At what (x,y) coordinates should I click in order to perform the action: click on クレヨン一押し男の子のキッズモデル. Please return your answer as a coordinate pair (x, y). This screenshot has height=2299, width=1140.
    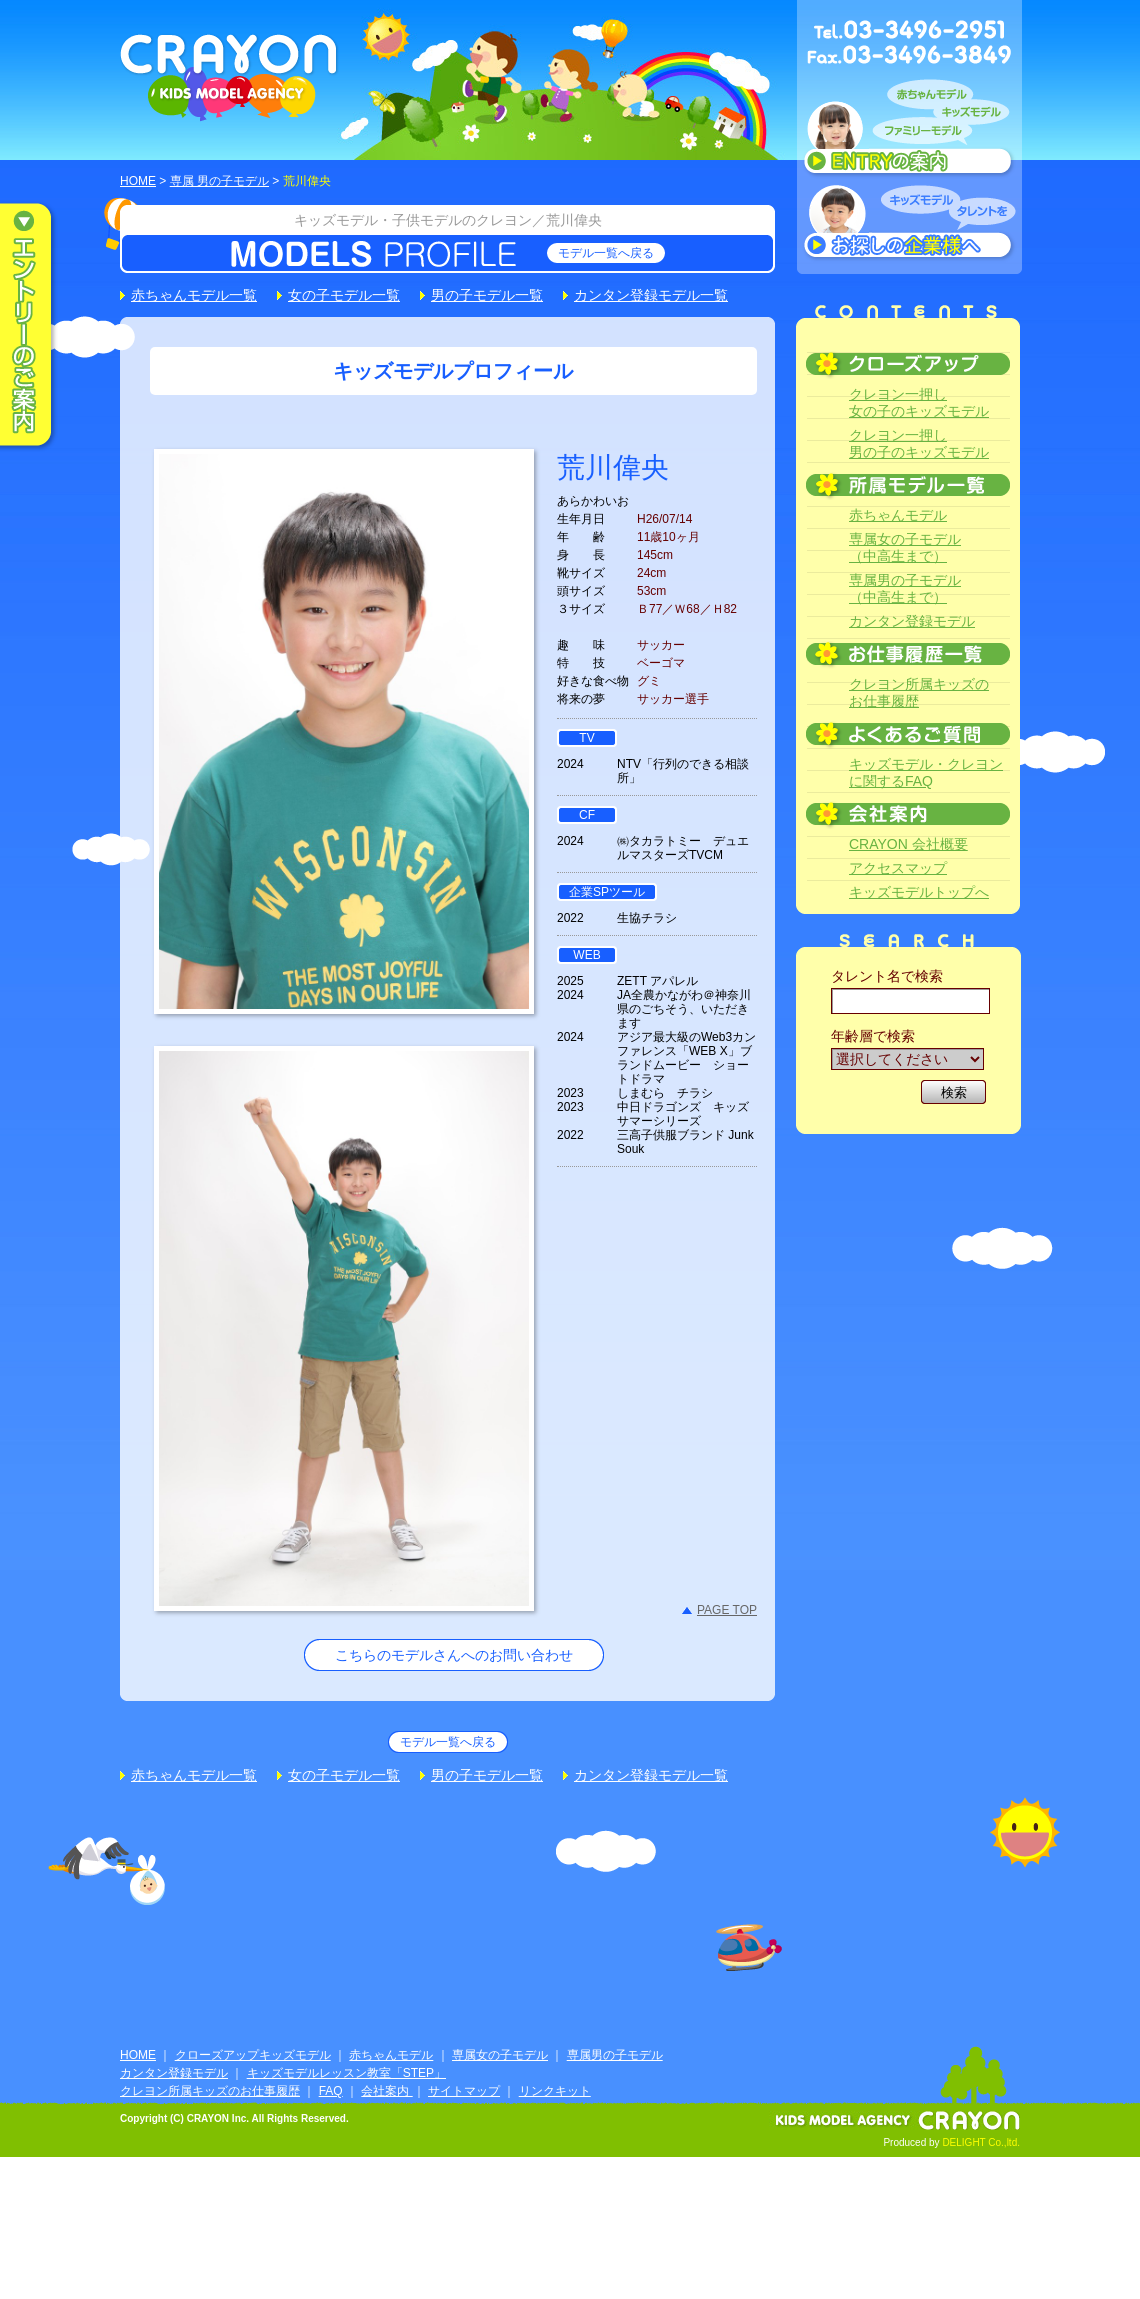
    Looking at the image, I should click on (919, 443).